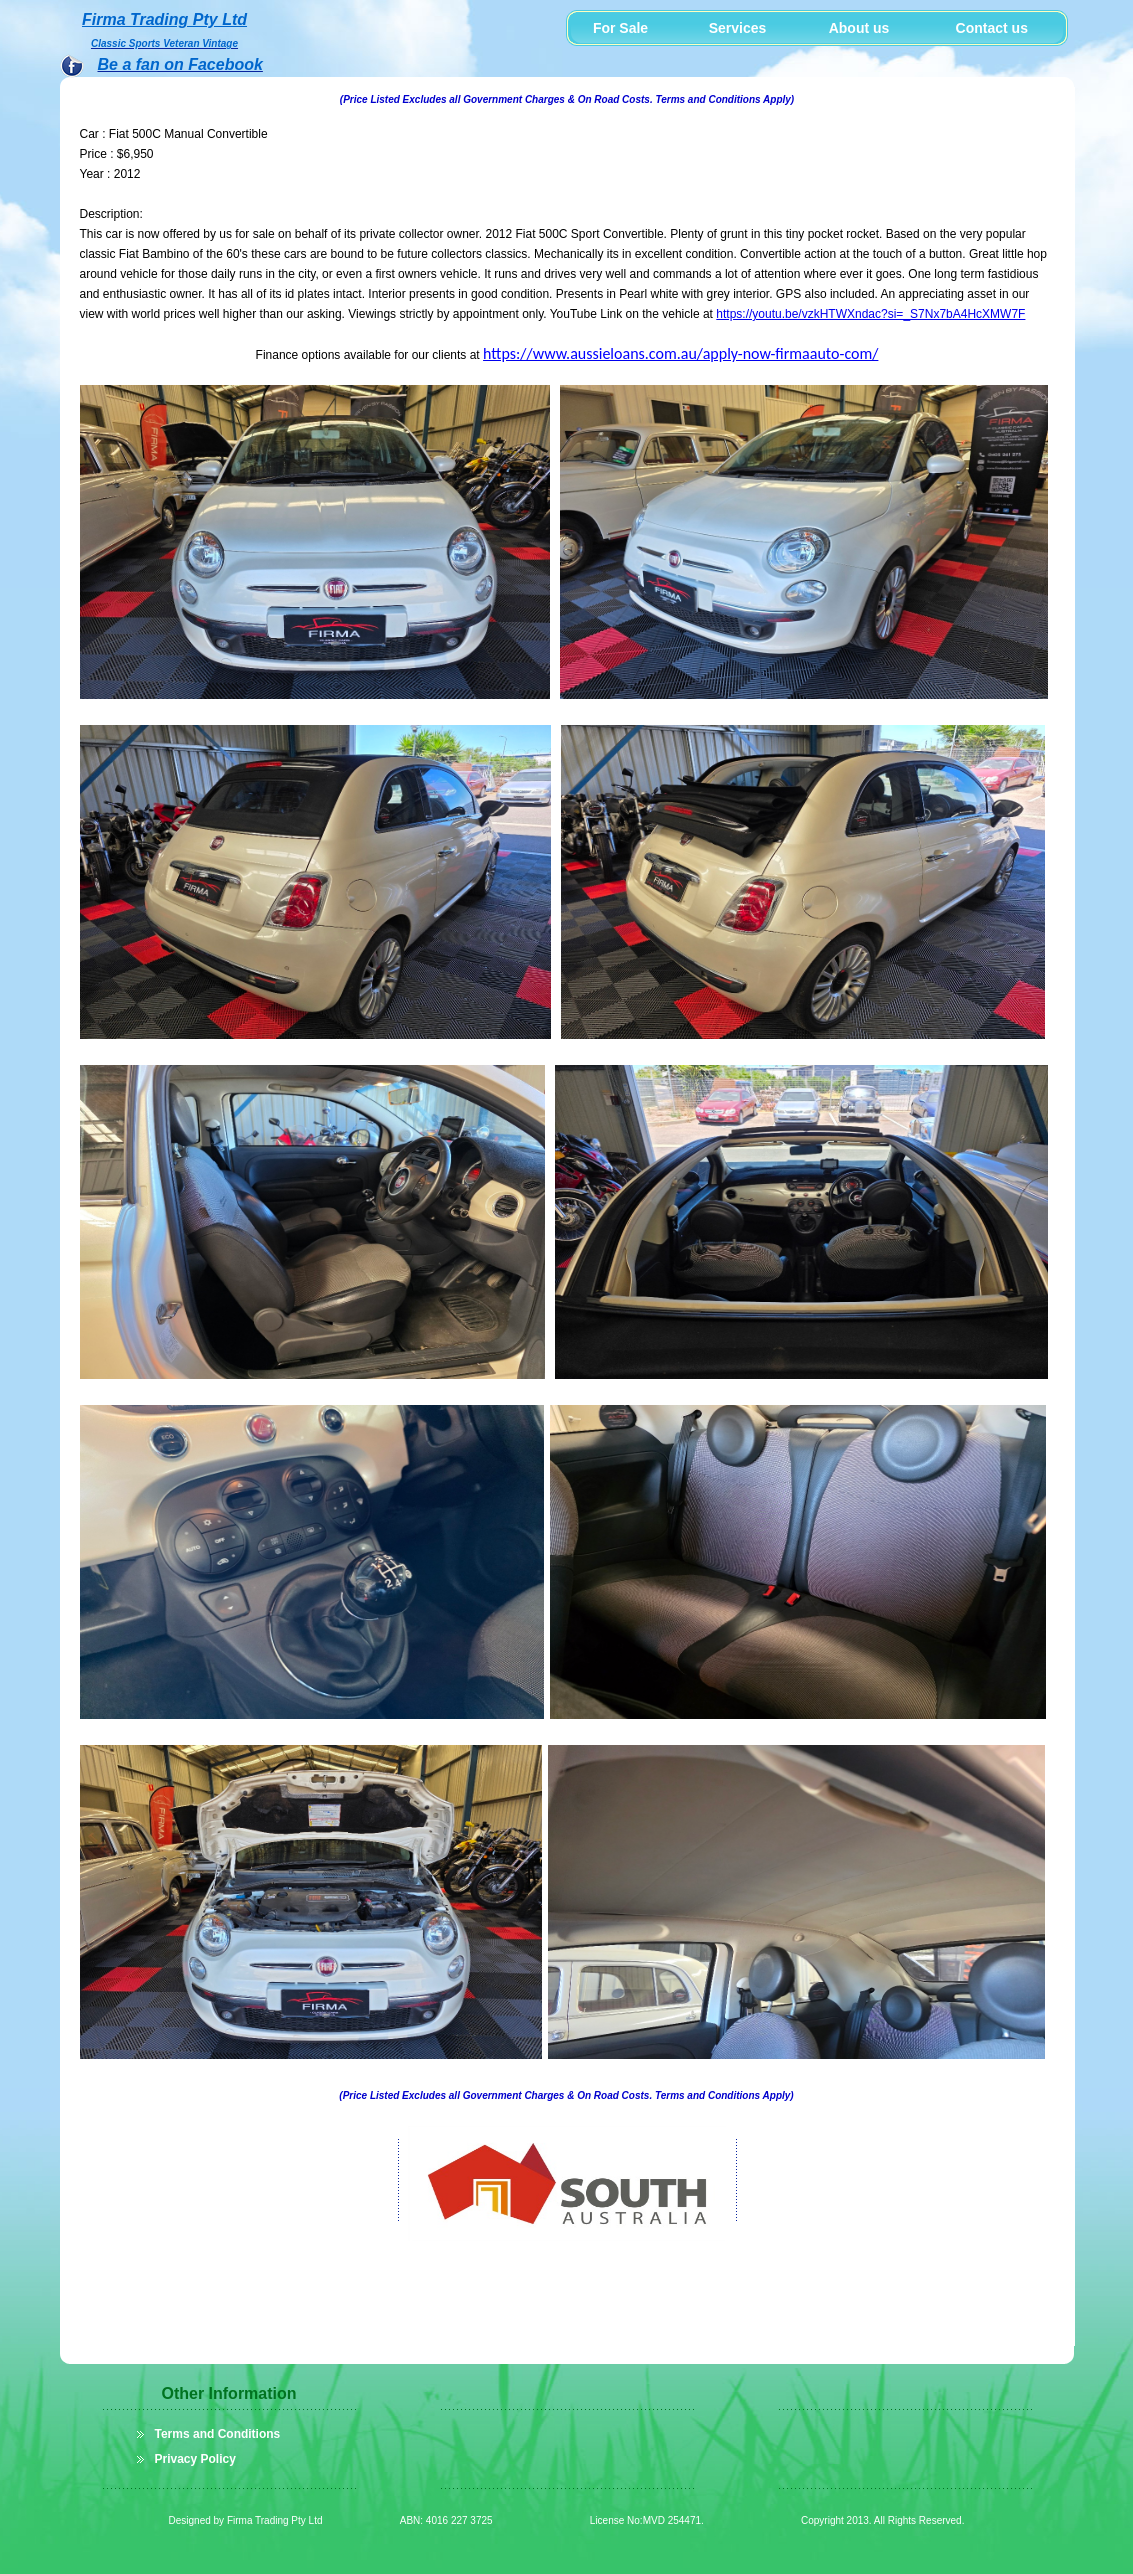 This screenshot has width=1133, height=2574. Describe the element at coordinates (195, 2459) in the screenshot. I see `Privacy Policy` at that location.